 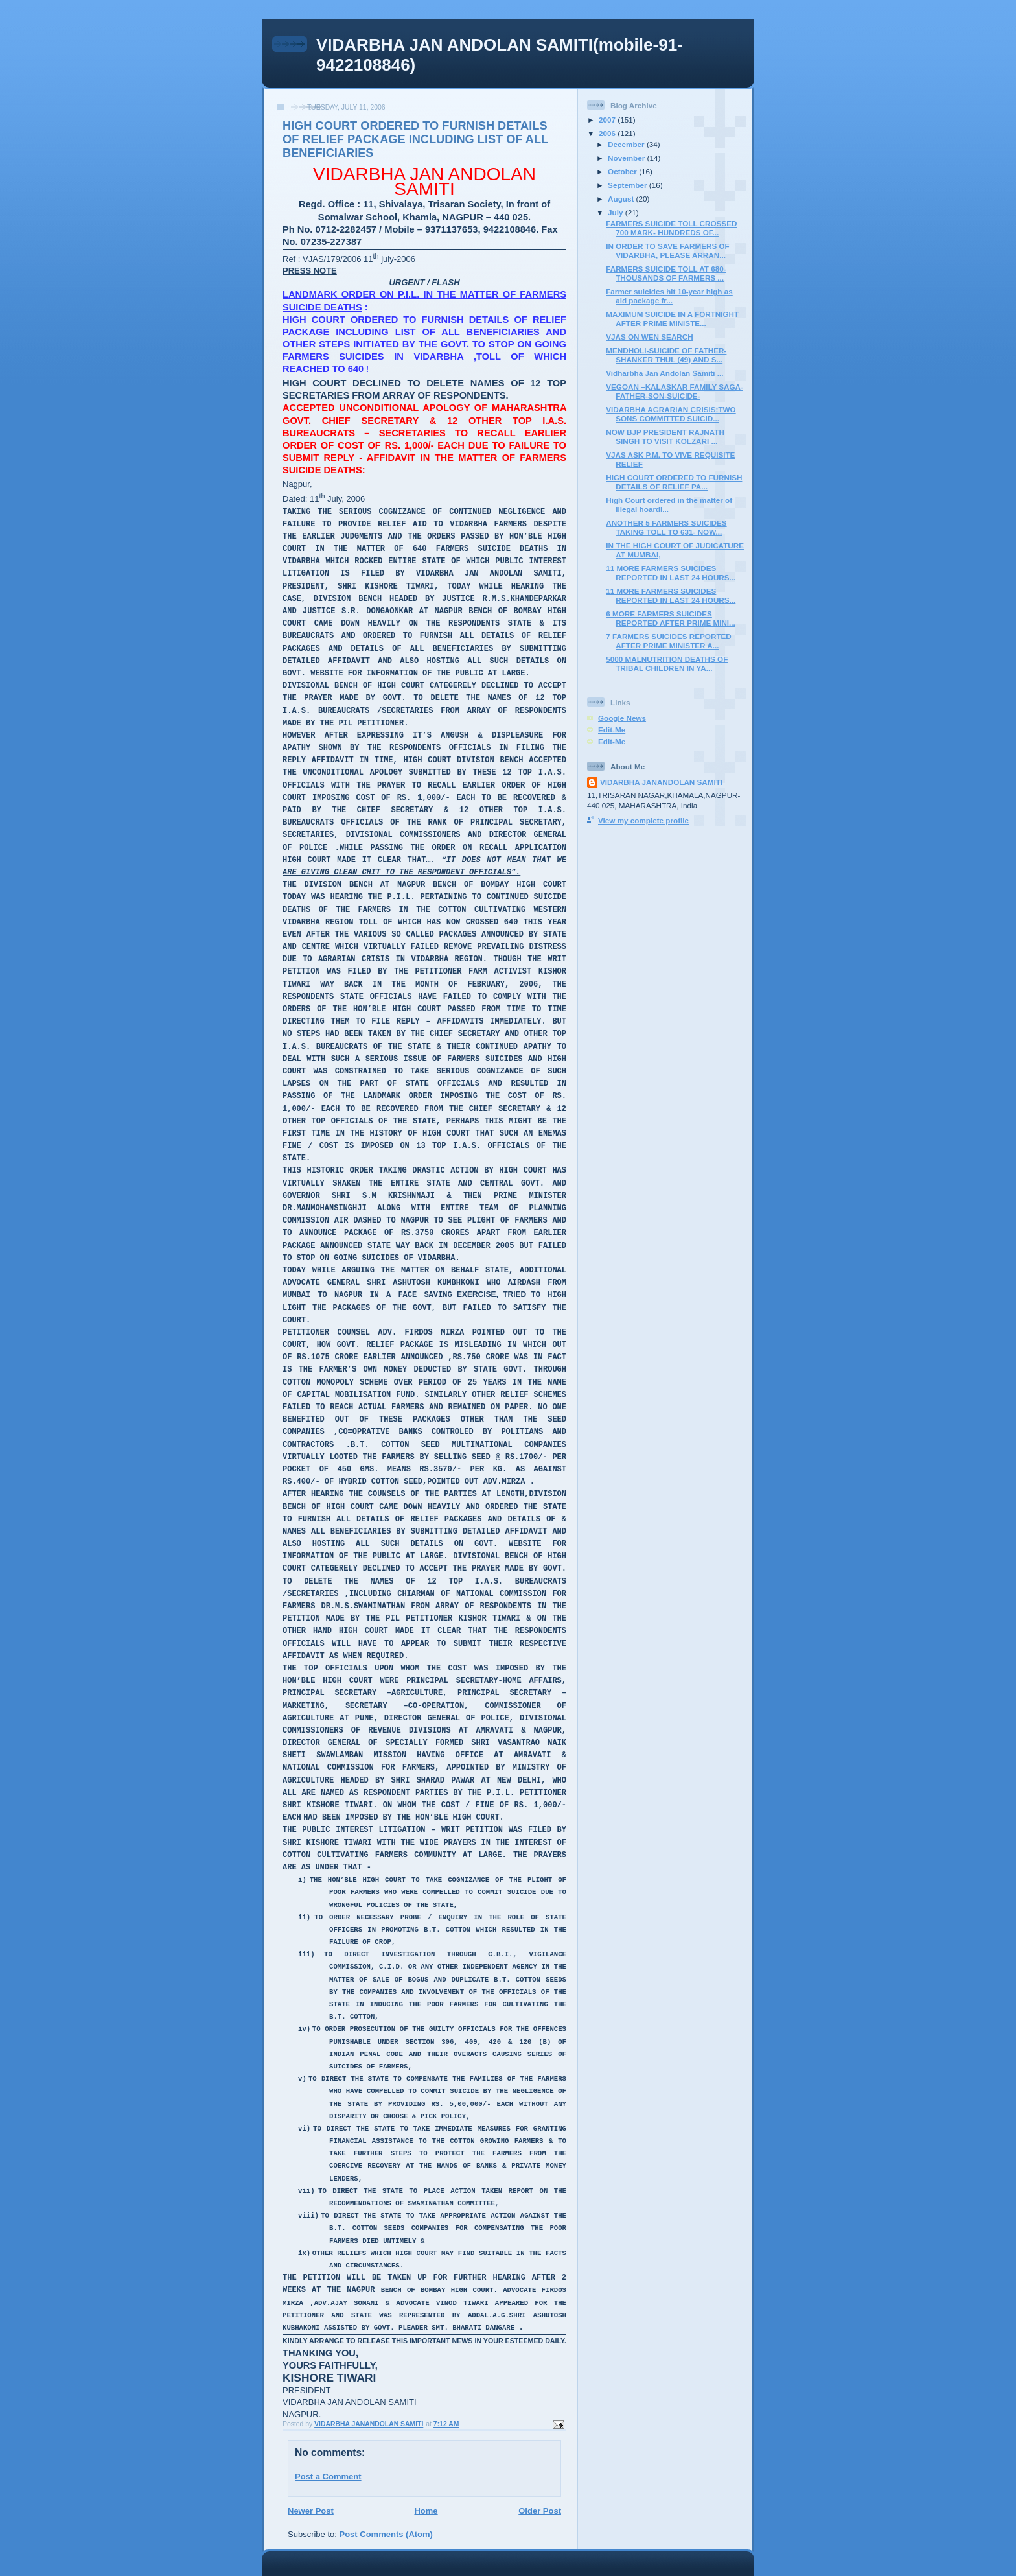 I want to click on HIGH COURT ORDERED TO FURNISH DETAILS OF RELIEF PA..., so click(x=674, y=482).